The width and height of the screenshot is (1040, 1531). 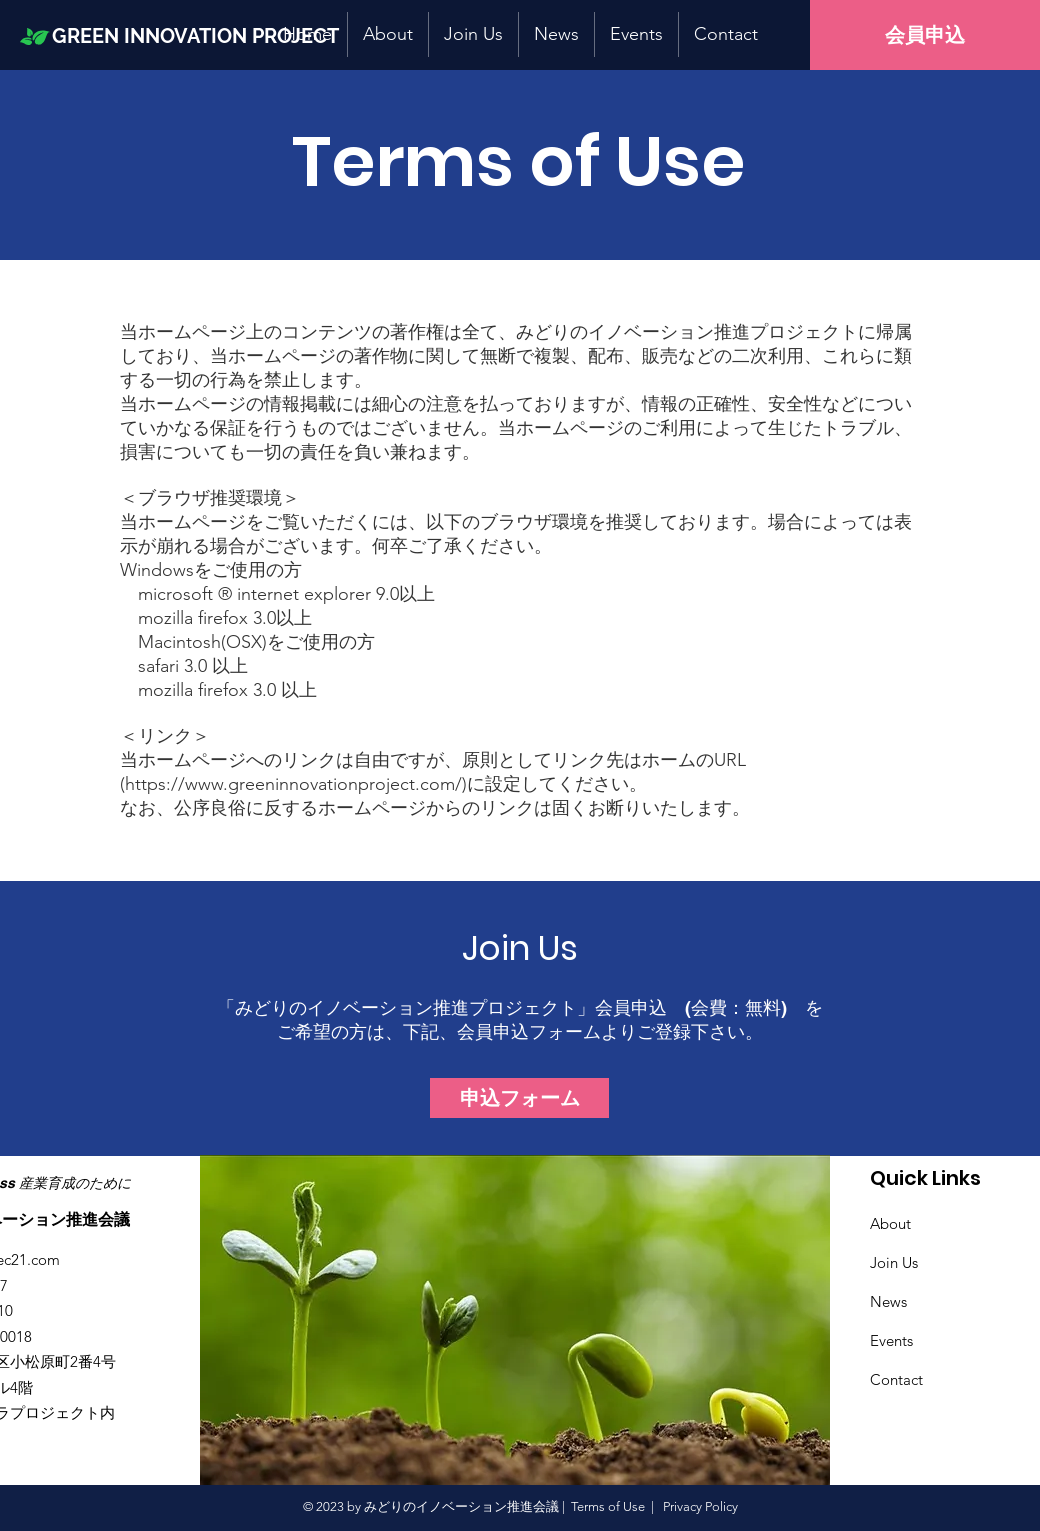 I want to click on [会員申込], so click(x=925, y=35).